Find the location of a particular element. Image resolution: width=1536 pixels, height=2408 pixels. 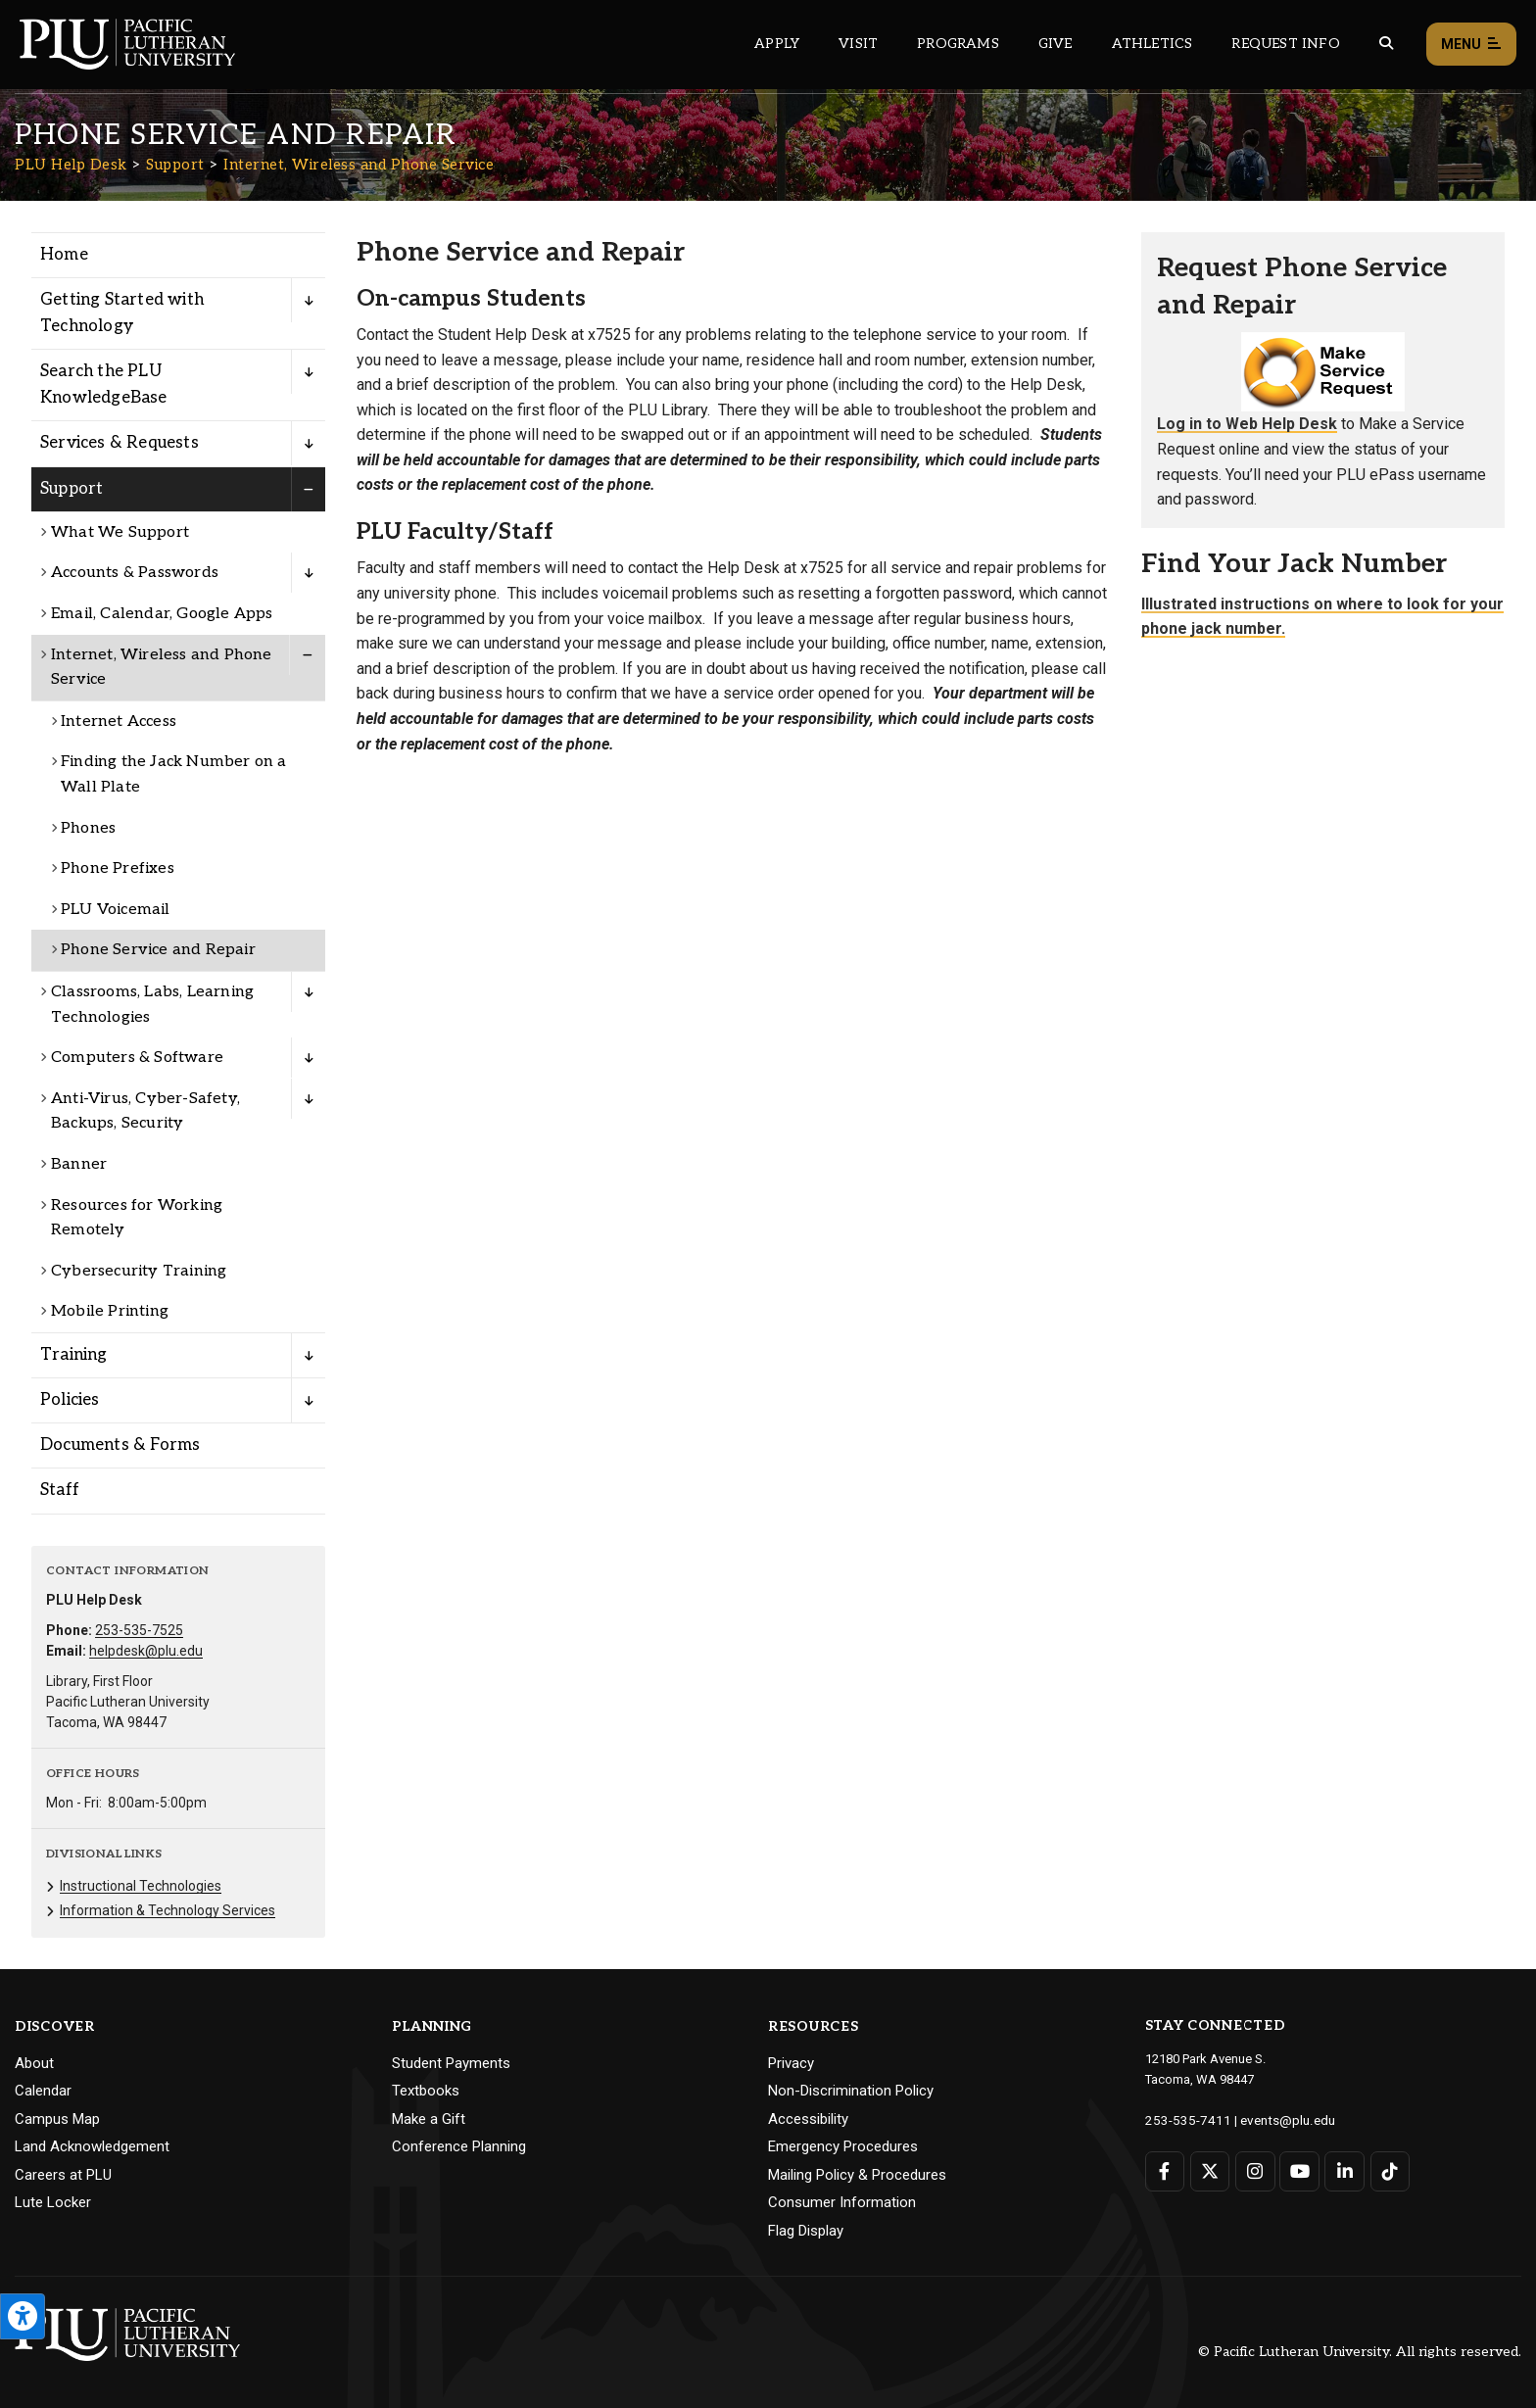

Internet Access [Menu item for the "Internet Access" page on the PLU Help Desk site.] is located at coordinates (118, 721).